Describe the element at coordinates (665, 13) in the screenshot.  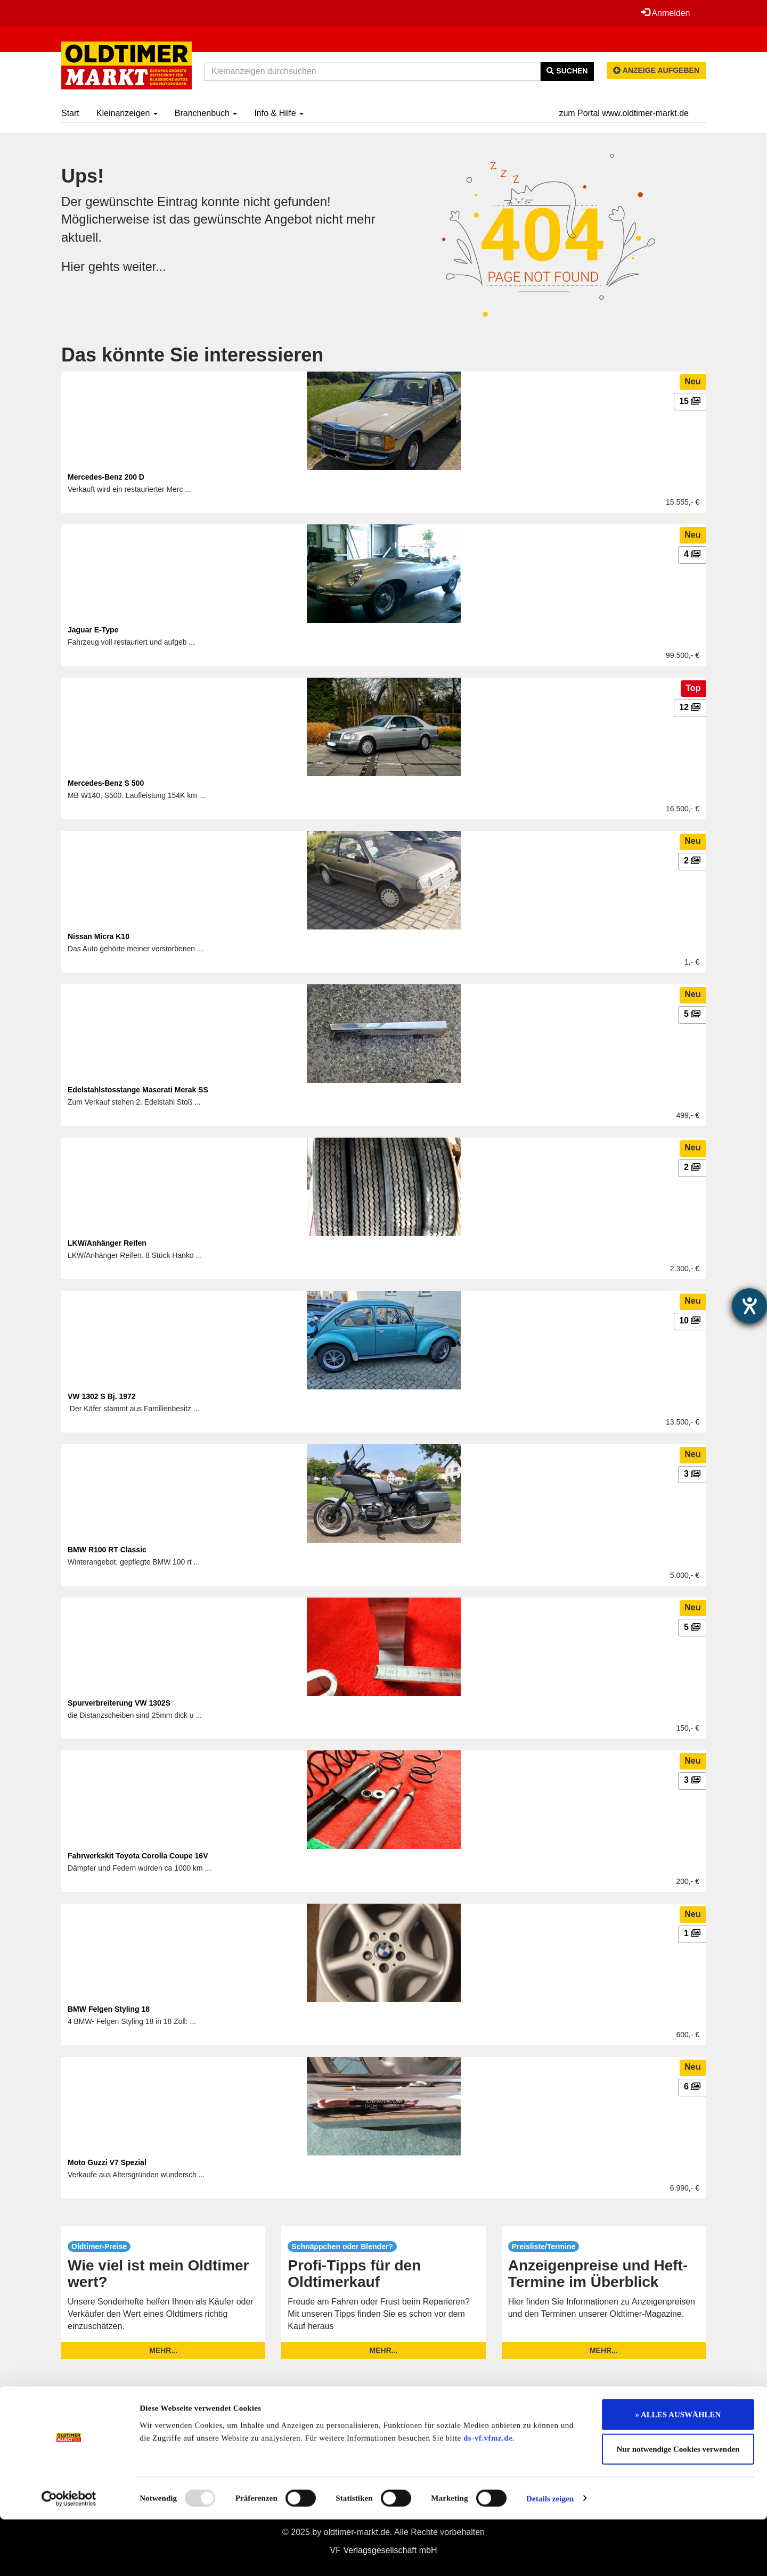
I see `Anmelden` at that location.